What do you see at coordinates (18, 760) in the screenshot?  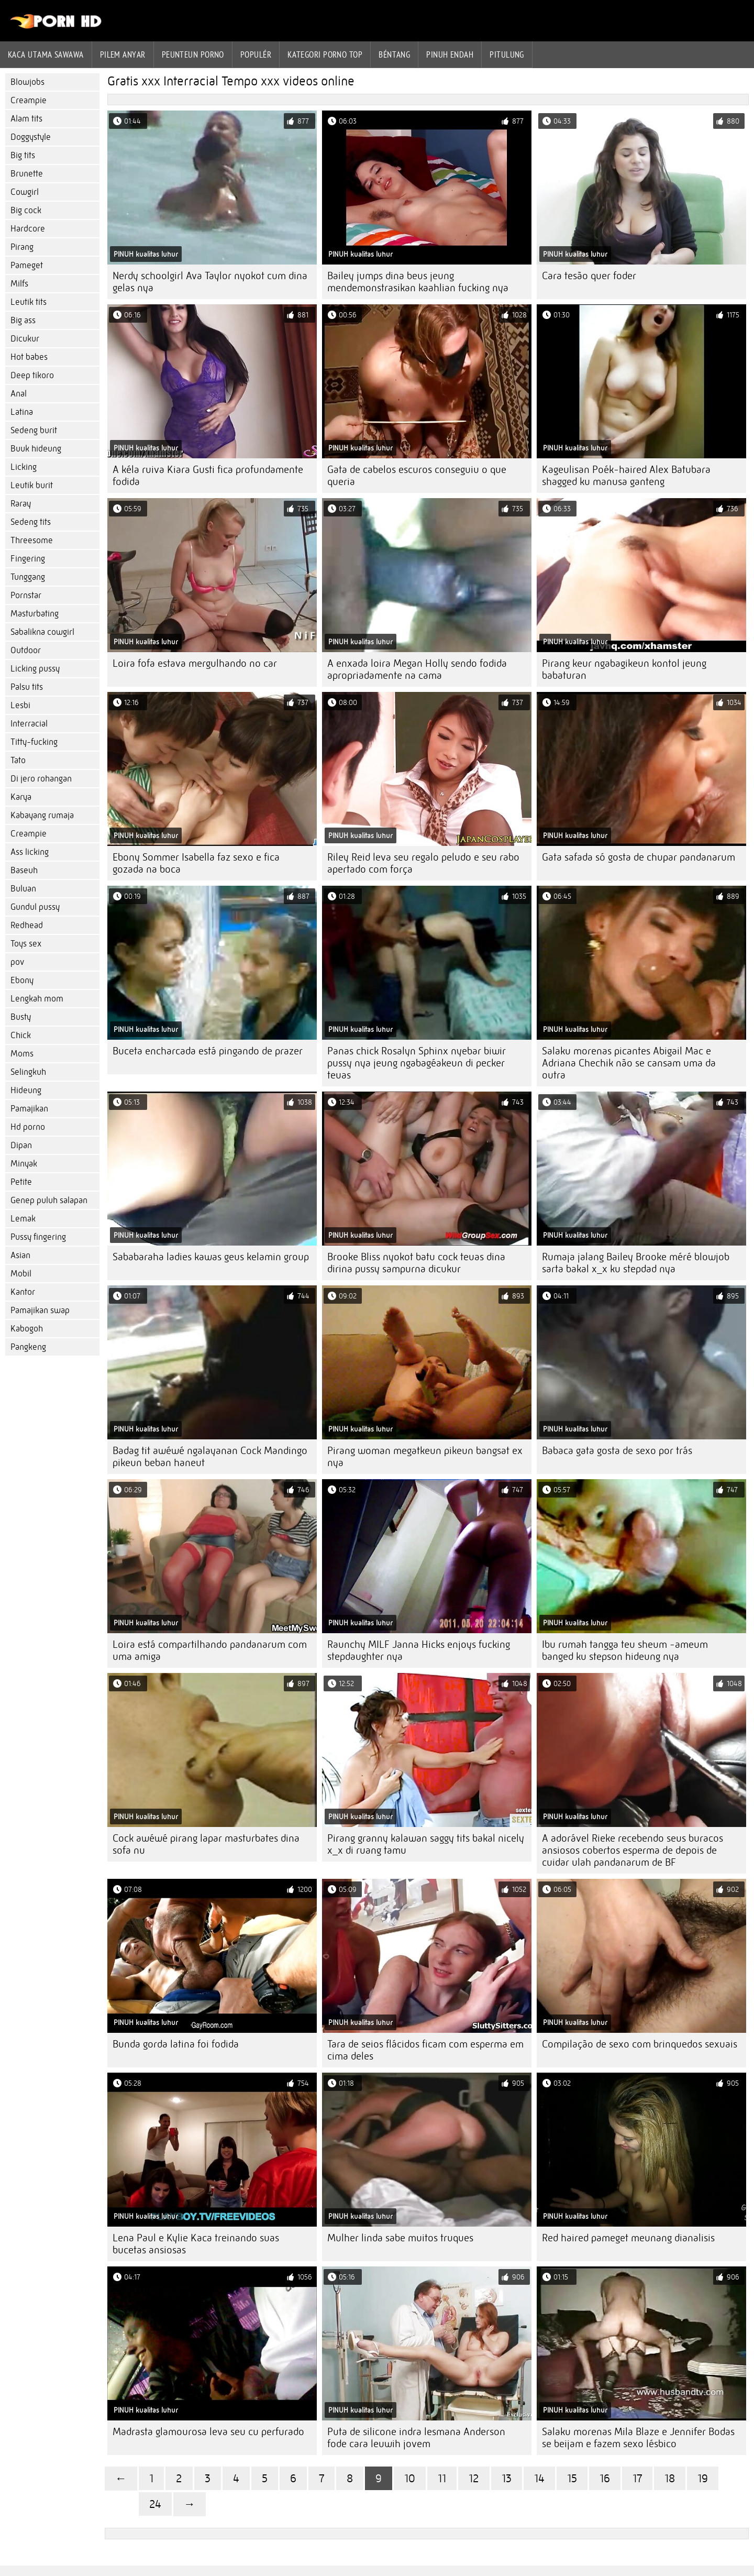 I see `Tato` at bounding box center [18, 760].